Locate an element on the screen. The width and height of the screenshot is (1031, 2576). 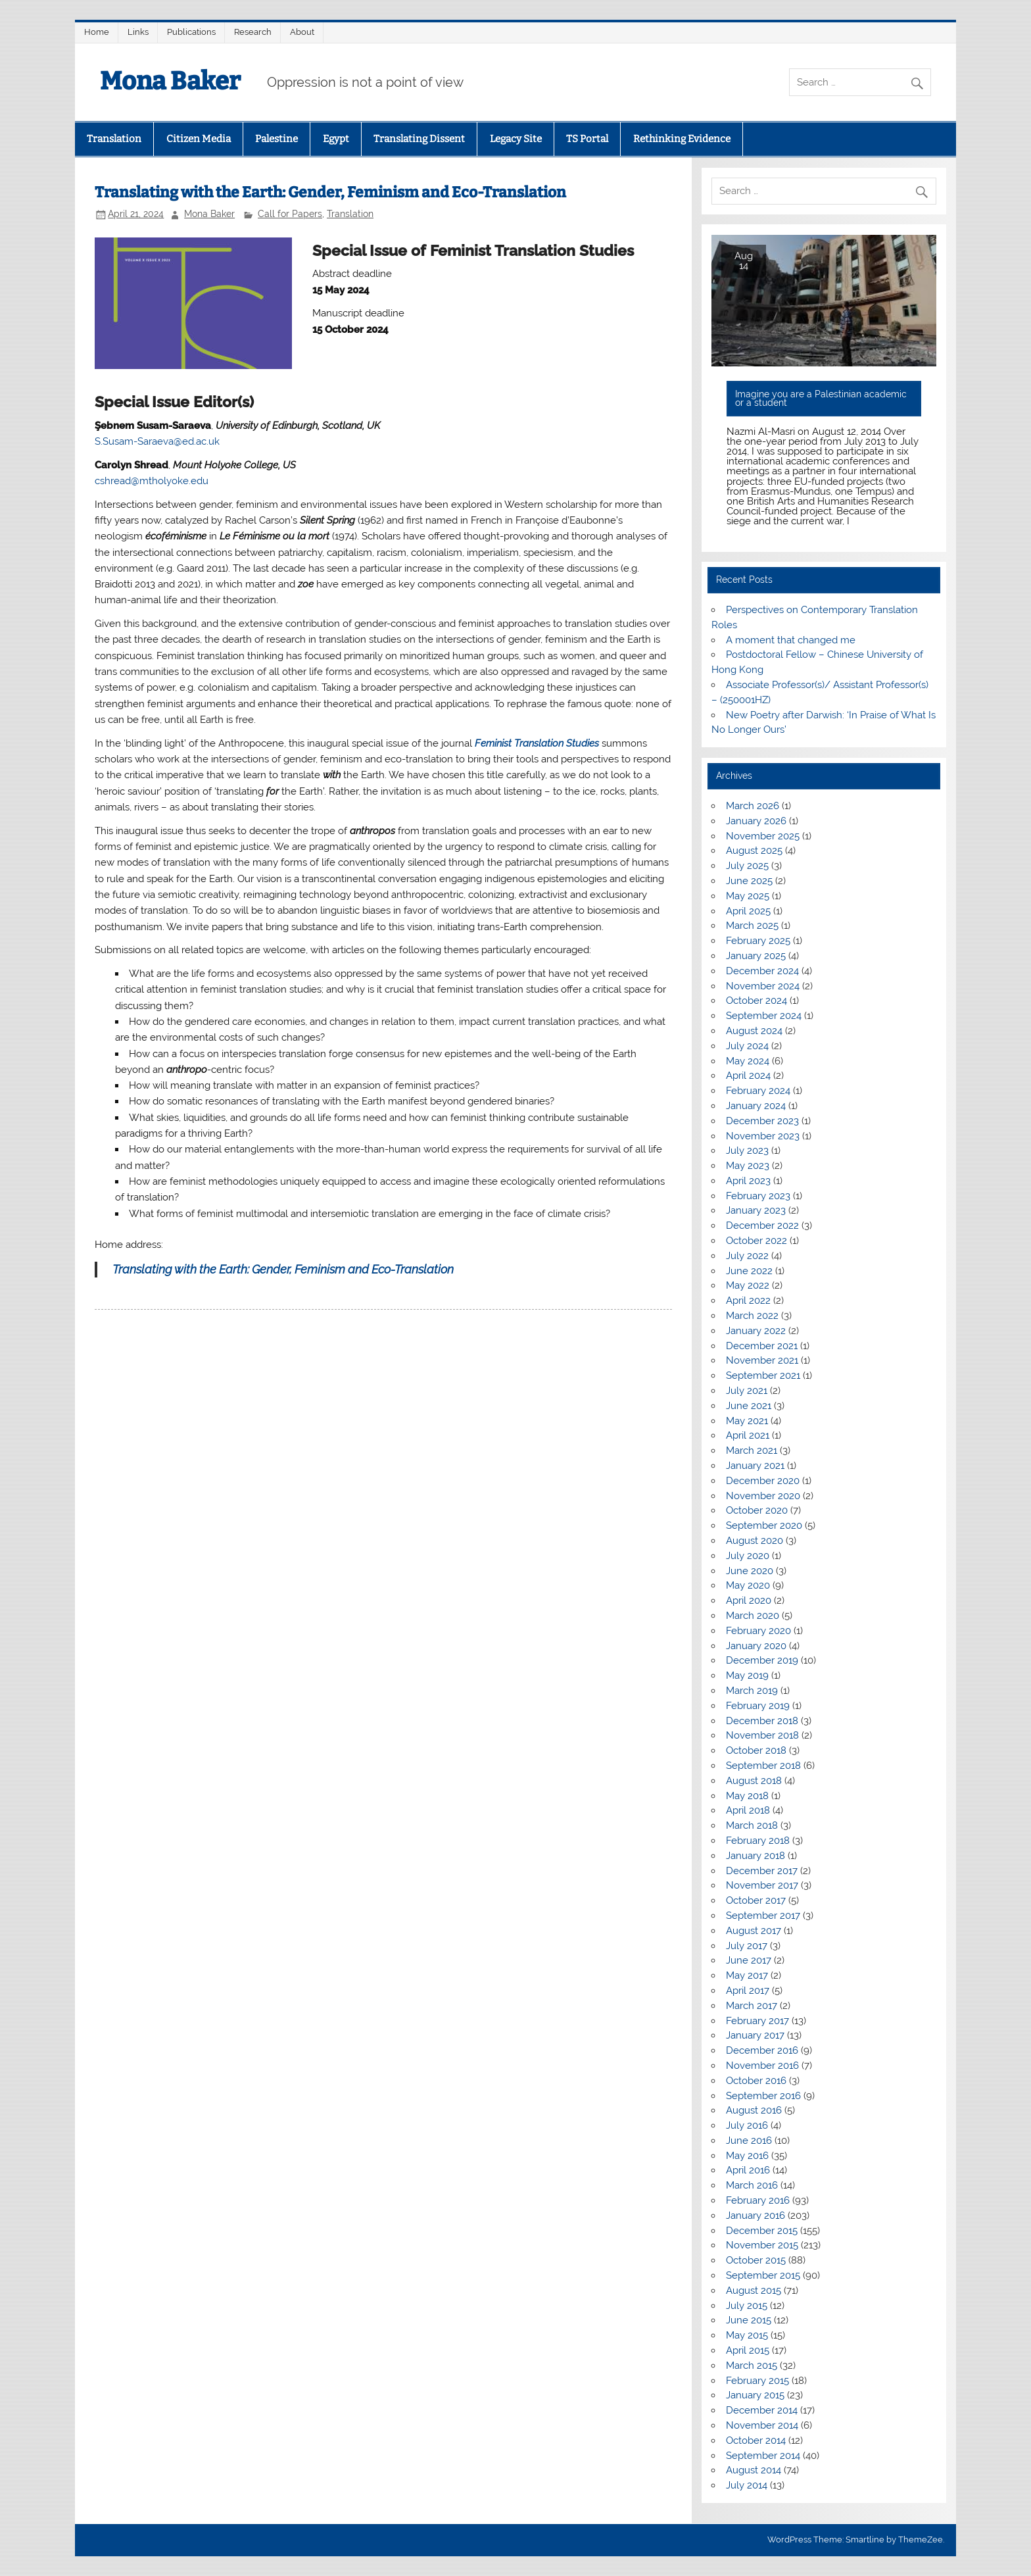
May 2017 is located at coordinates (747, 1975).